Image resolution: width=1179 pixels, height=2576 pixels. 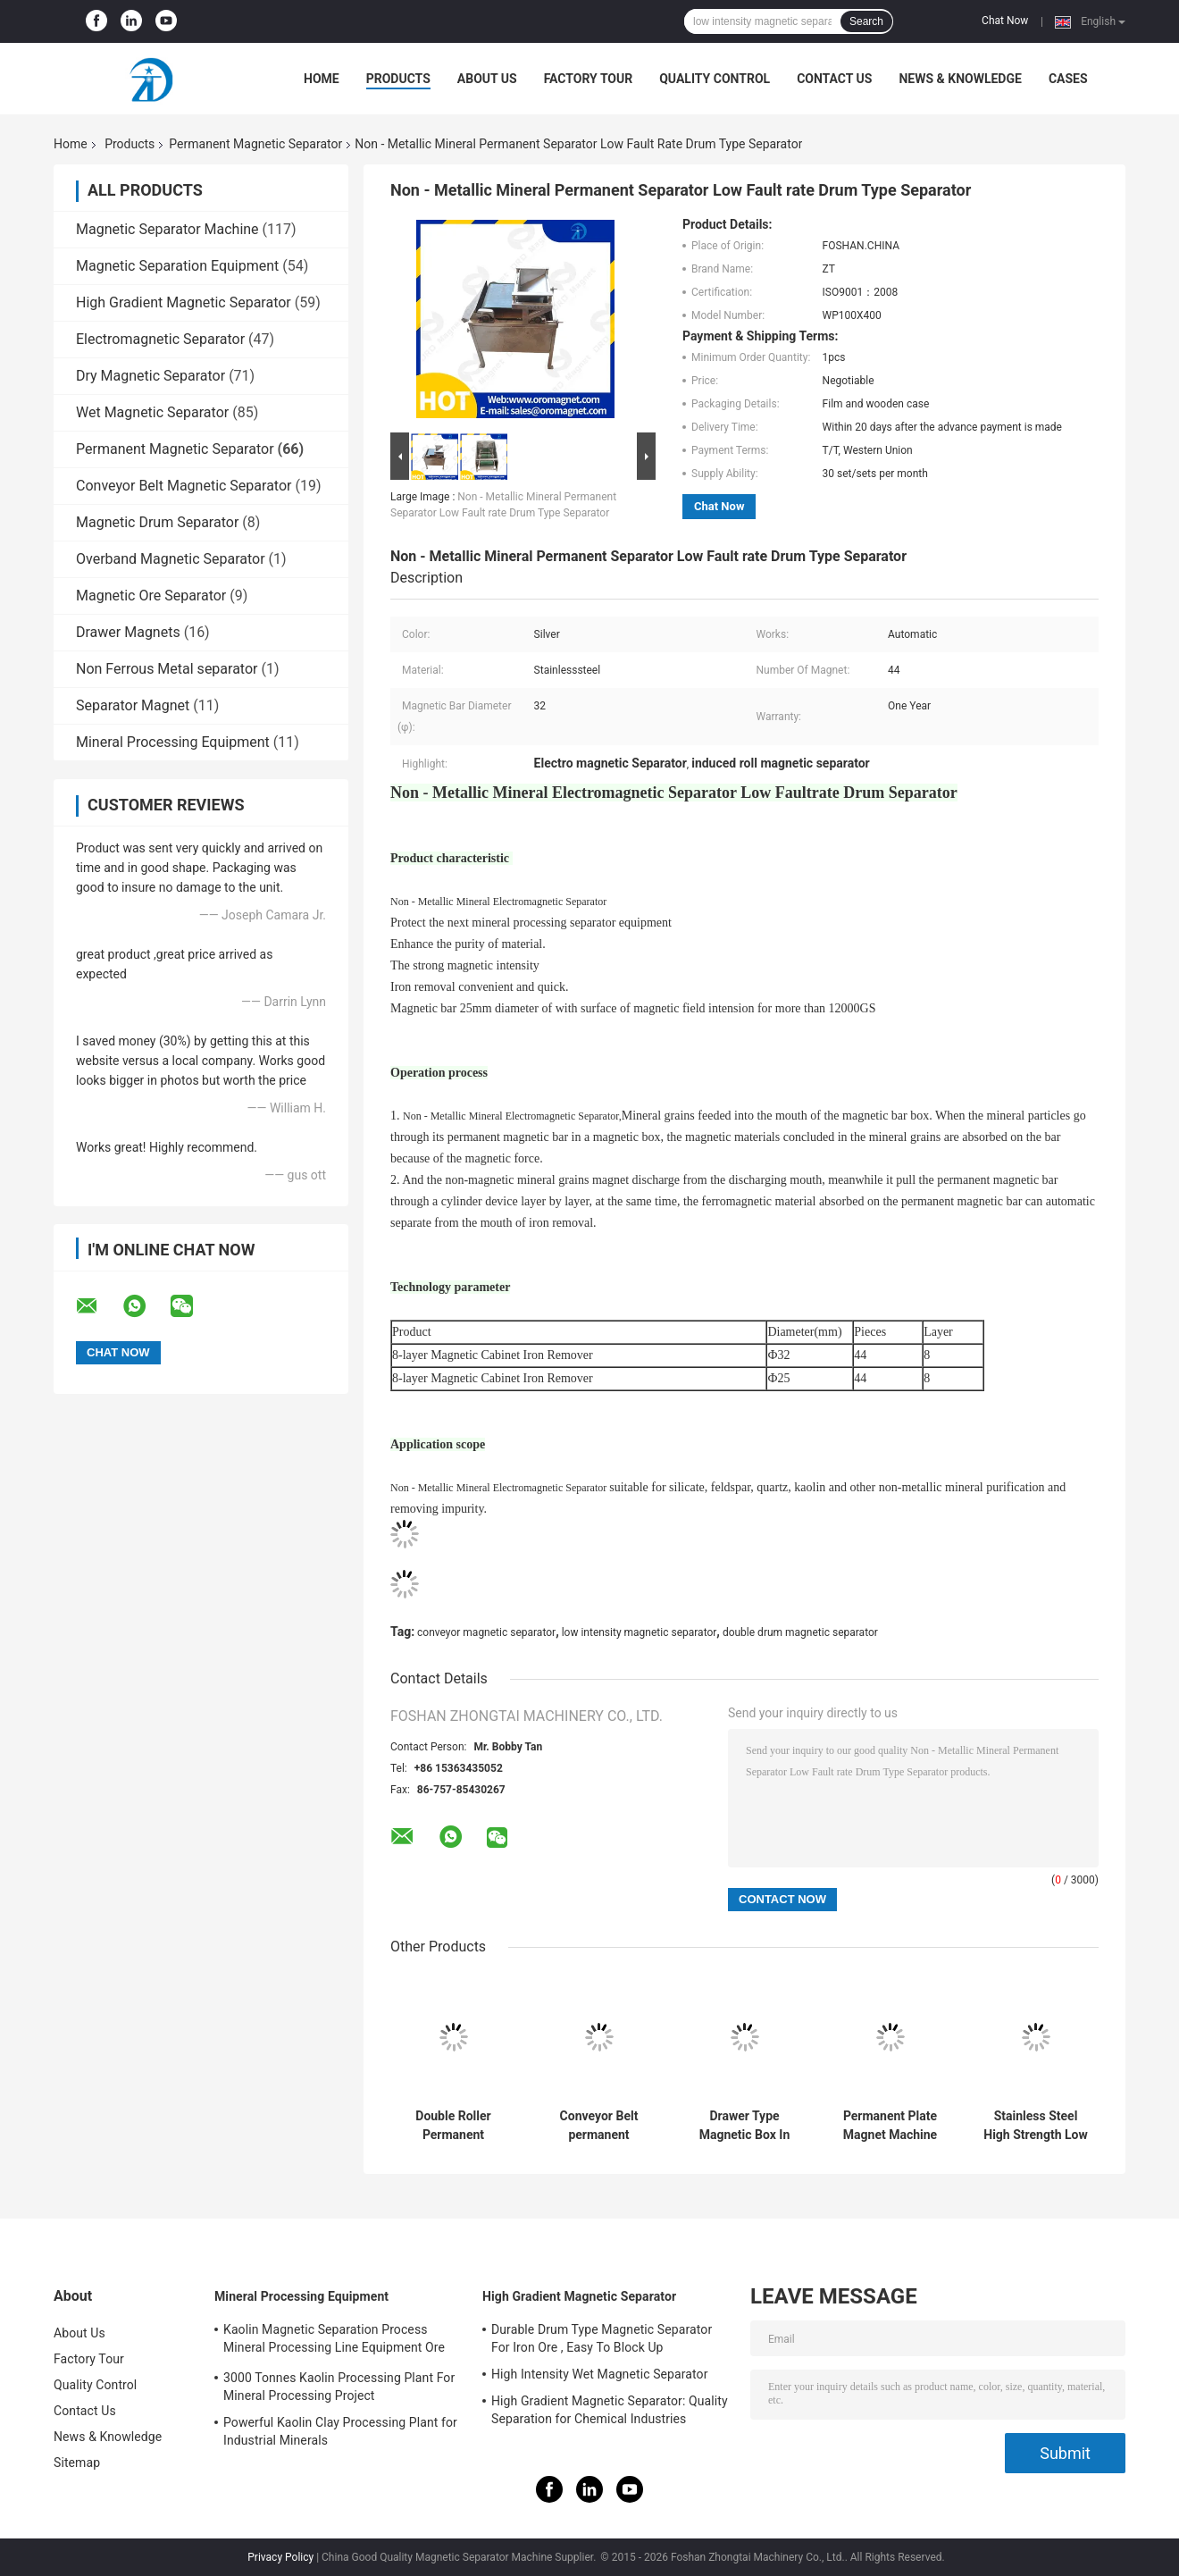 I want to click on Wet Magnetic Separator, so click(x=152, y=412).